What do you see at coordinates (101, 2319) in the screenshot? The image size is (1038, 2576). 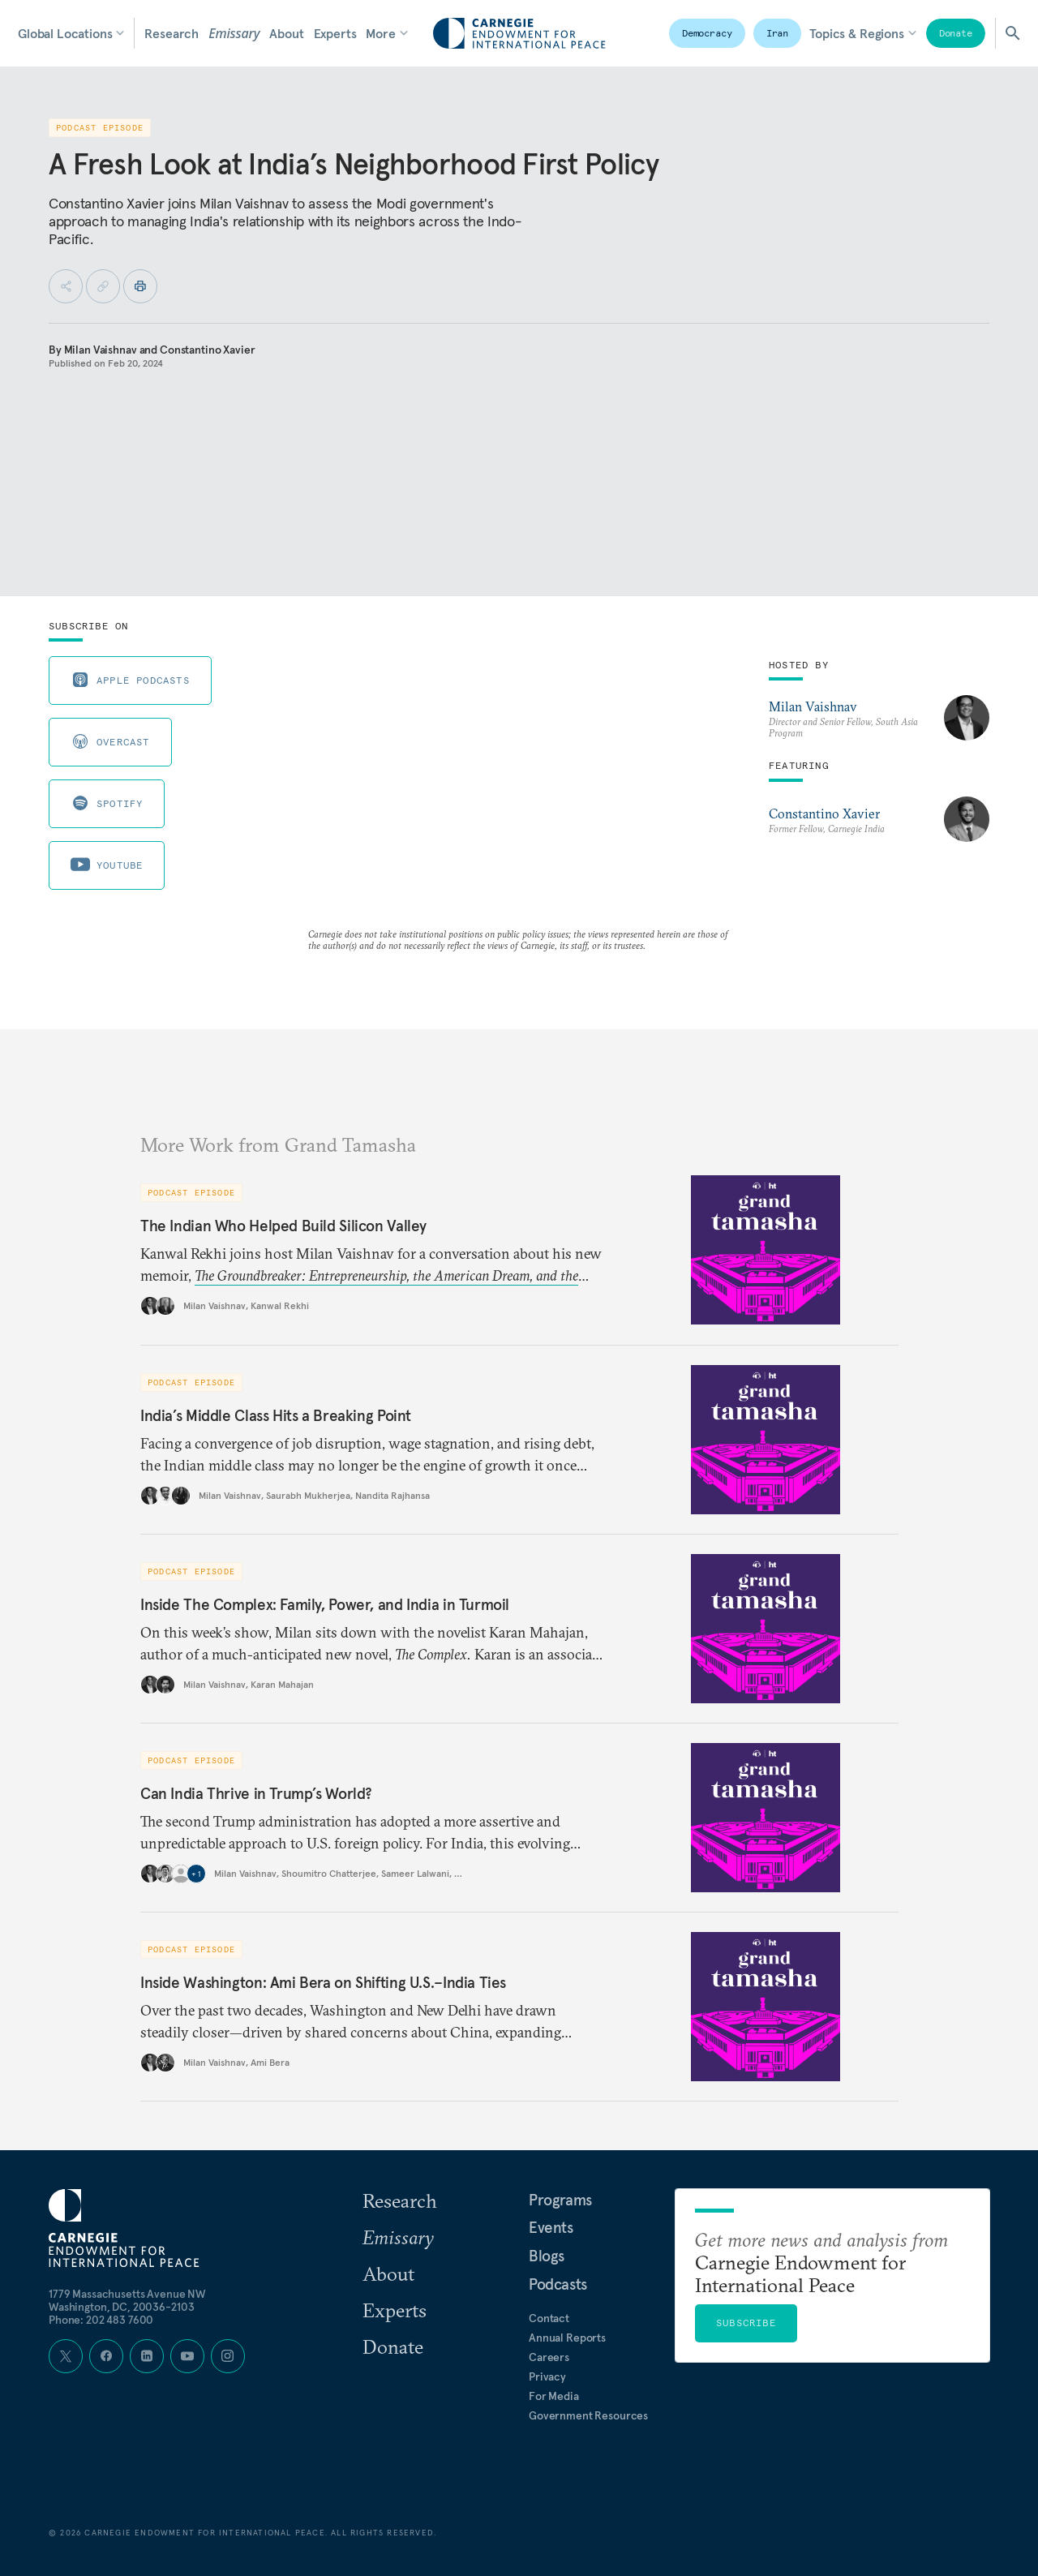 I see `Phone: 202 483 7600` at bounding box center [101, 2319].